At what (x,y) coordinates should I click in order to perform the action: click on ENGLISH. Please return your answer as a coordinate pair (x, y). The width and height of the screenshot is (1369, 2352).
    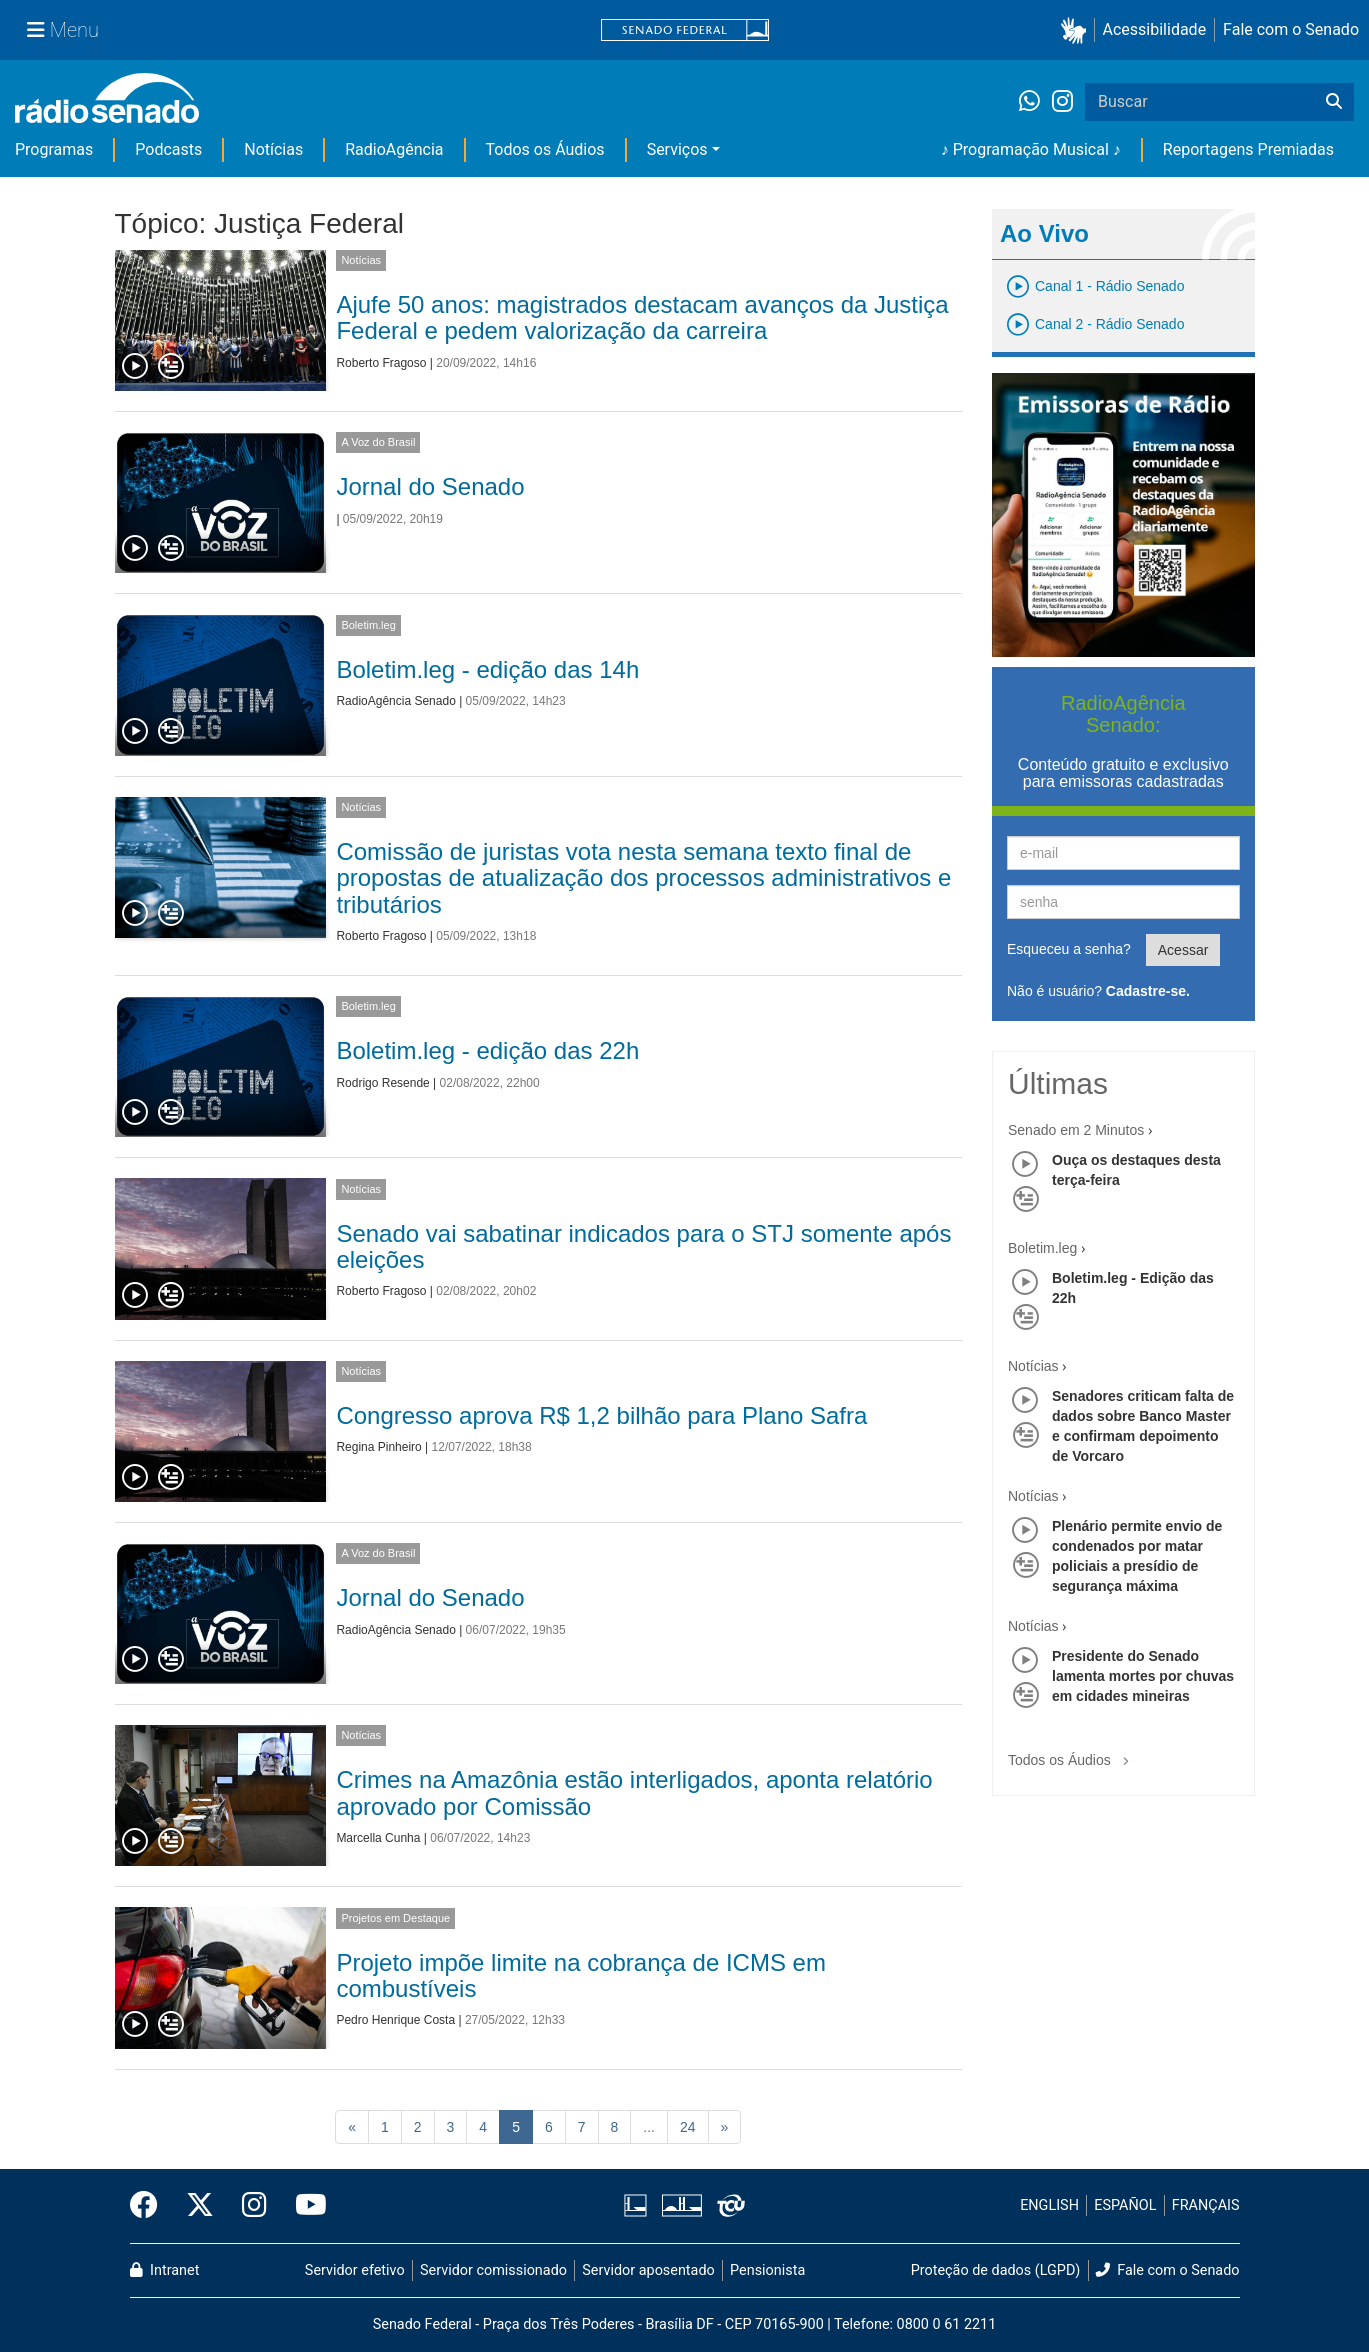
    Looking at the image, I should click on (1049, 2205).